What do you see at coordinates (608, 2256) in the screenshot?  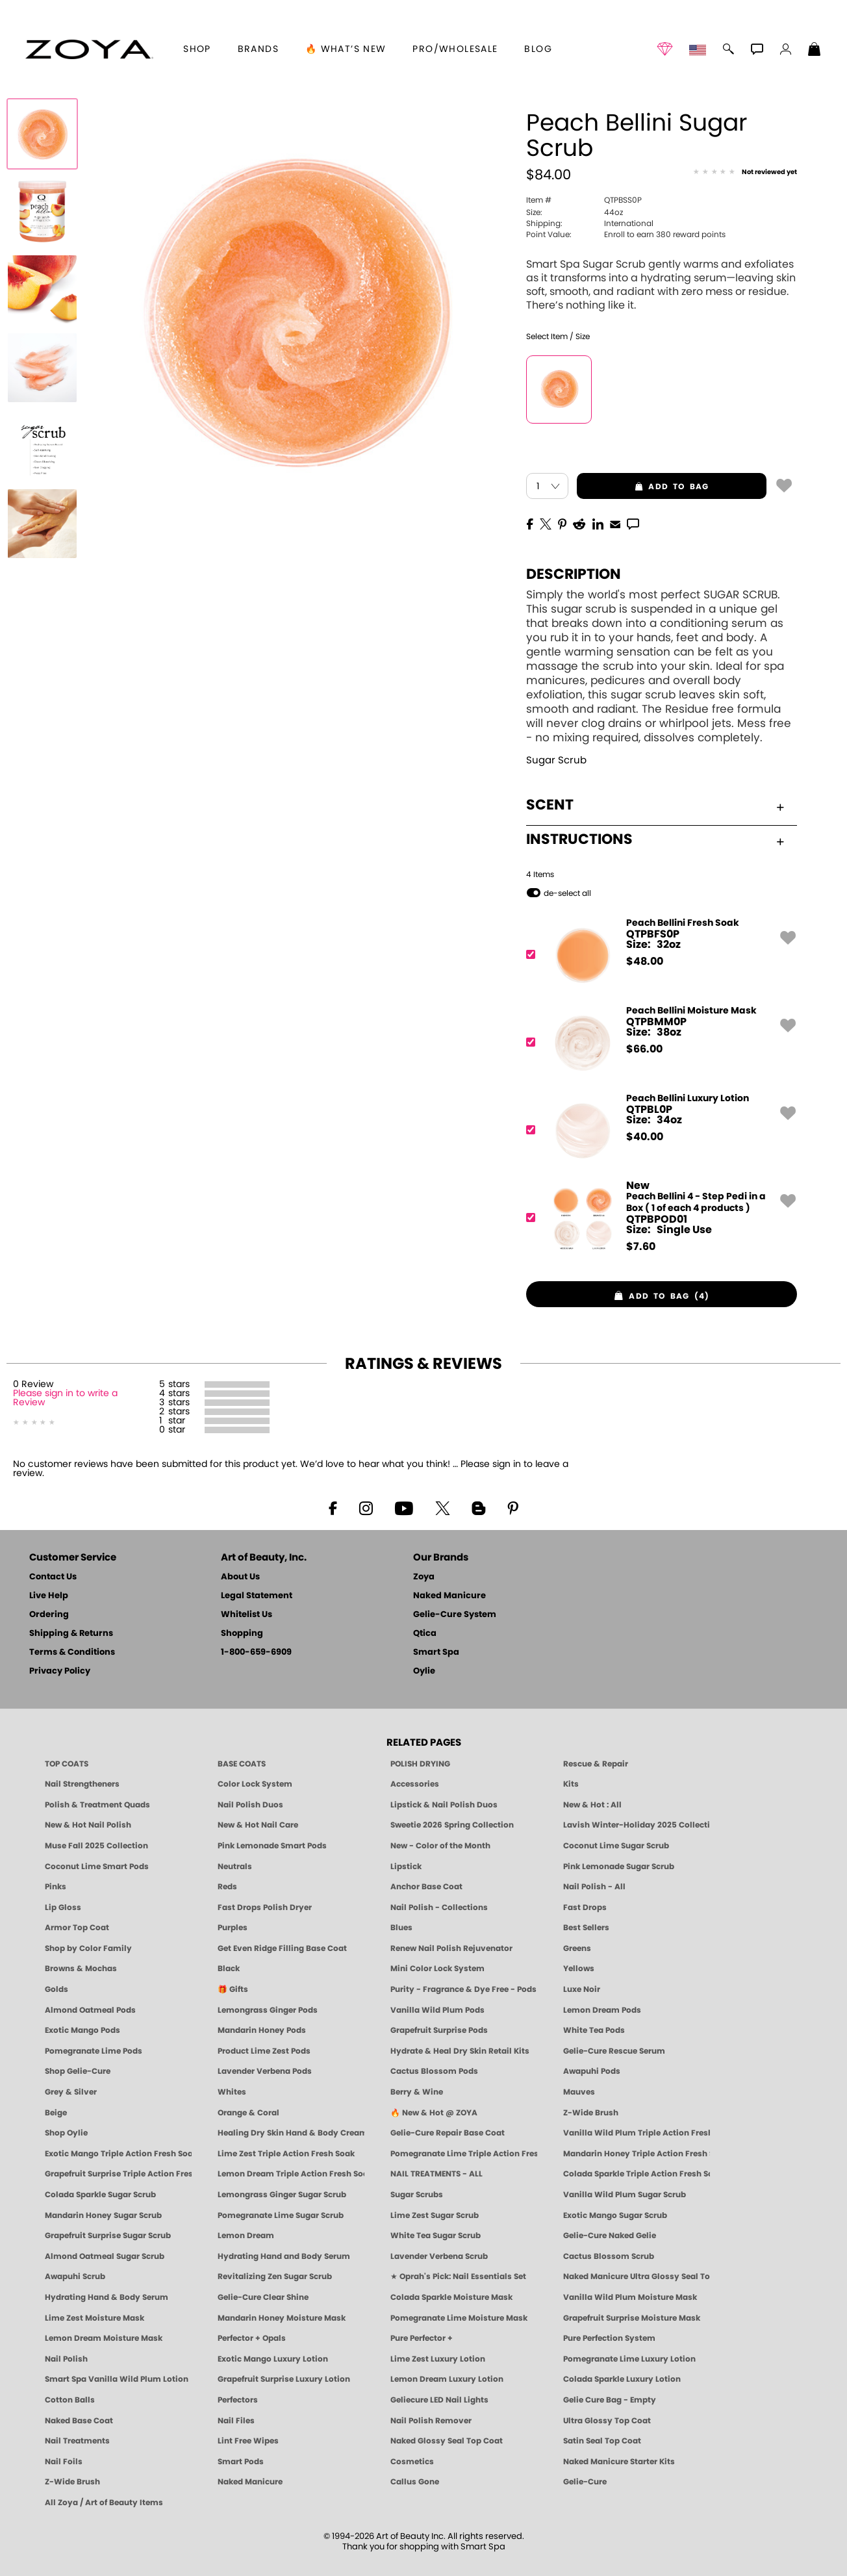 I see `Cactus Blossom Scrub [SUGAR SCRUB: Pedicure & Body | Cactus Blossom | Smart Spa]` at bounding box center [608, 2256].